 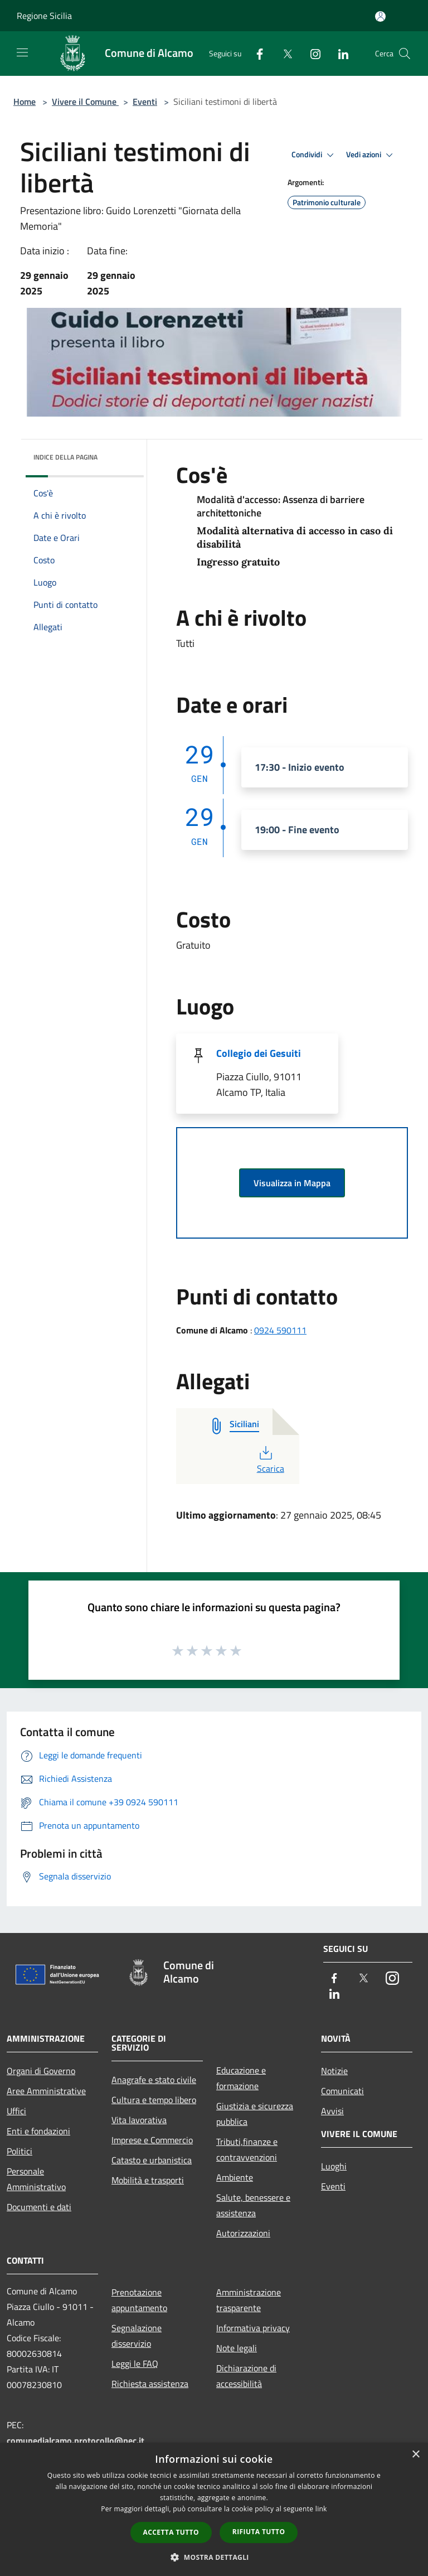 I want to click on [Twitter], so click(x=283, y=53).